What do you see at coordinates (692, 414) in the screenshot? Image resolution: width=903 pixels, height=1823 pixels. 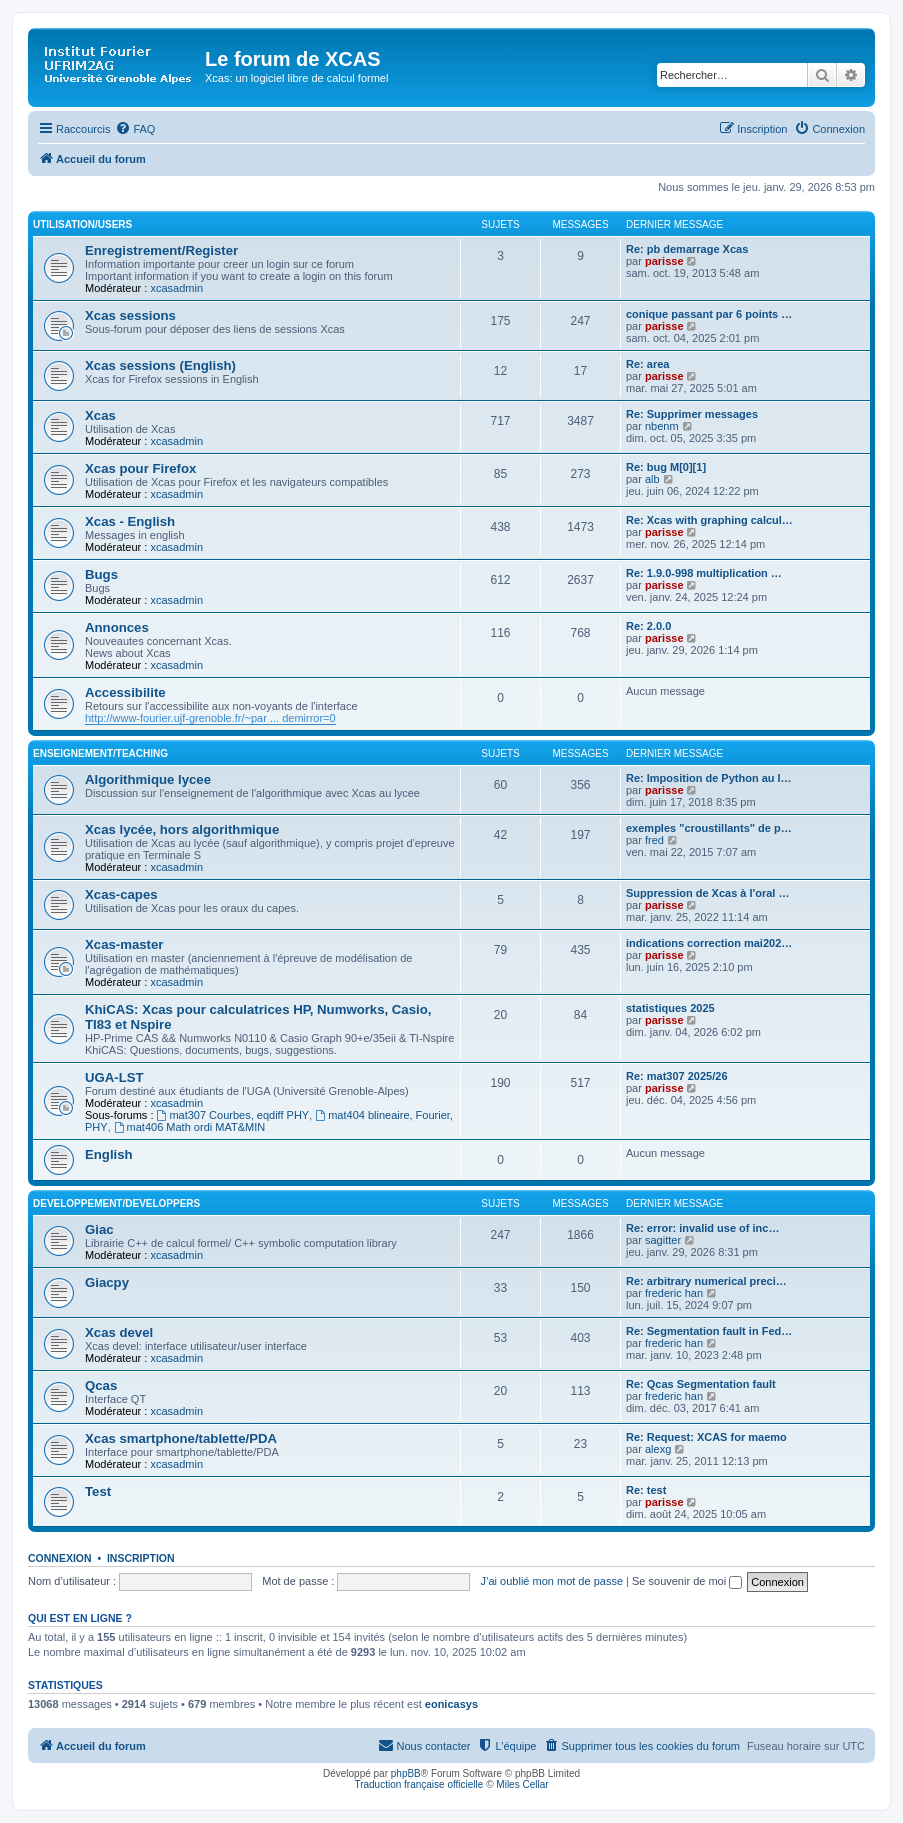 I see `Re: Supprimer messages` at bounding box center [692, 414].